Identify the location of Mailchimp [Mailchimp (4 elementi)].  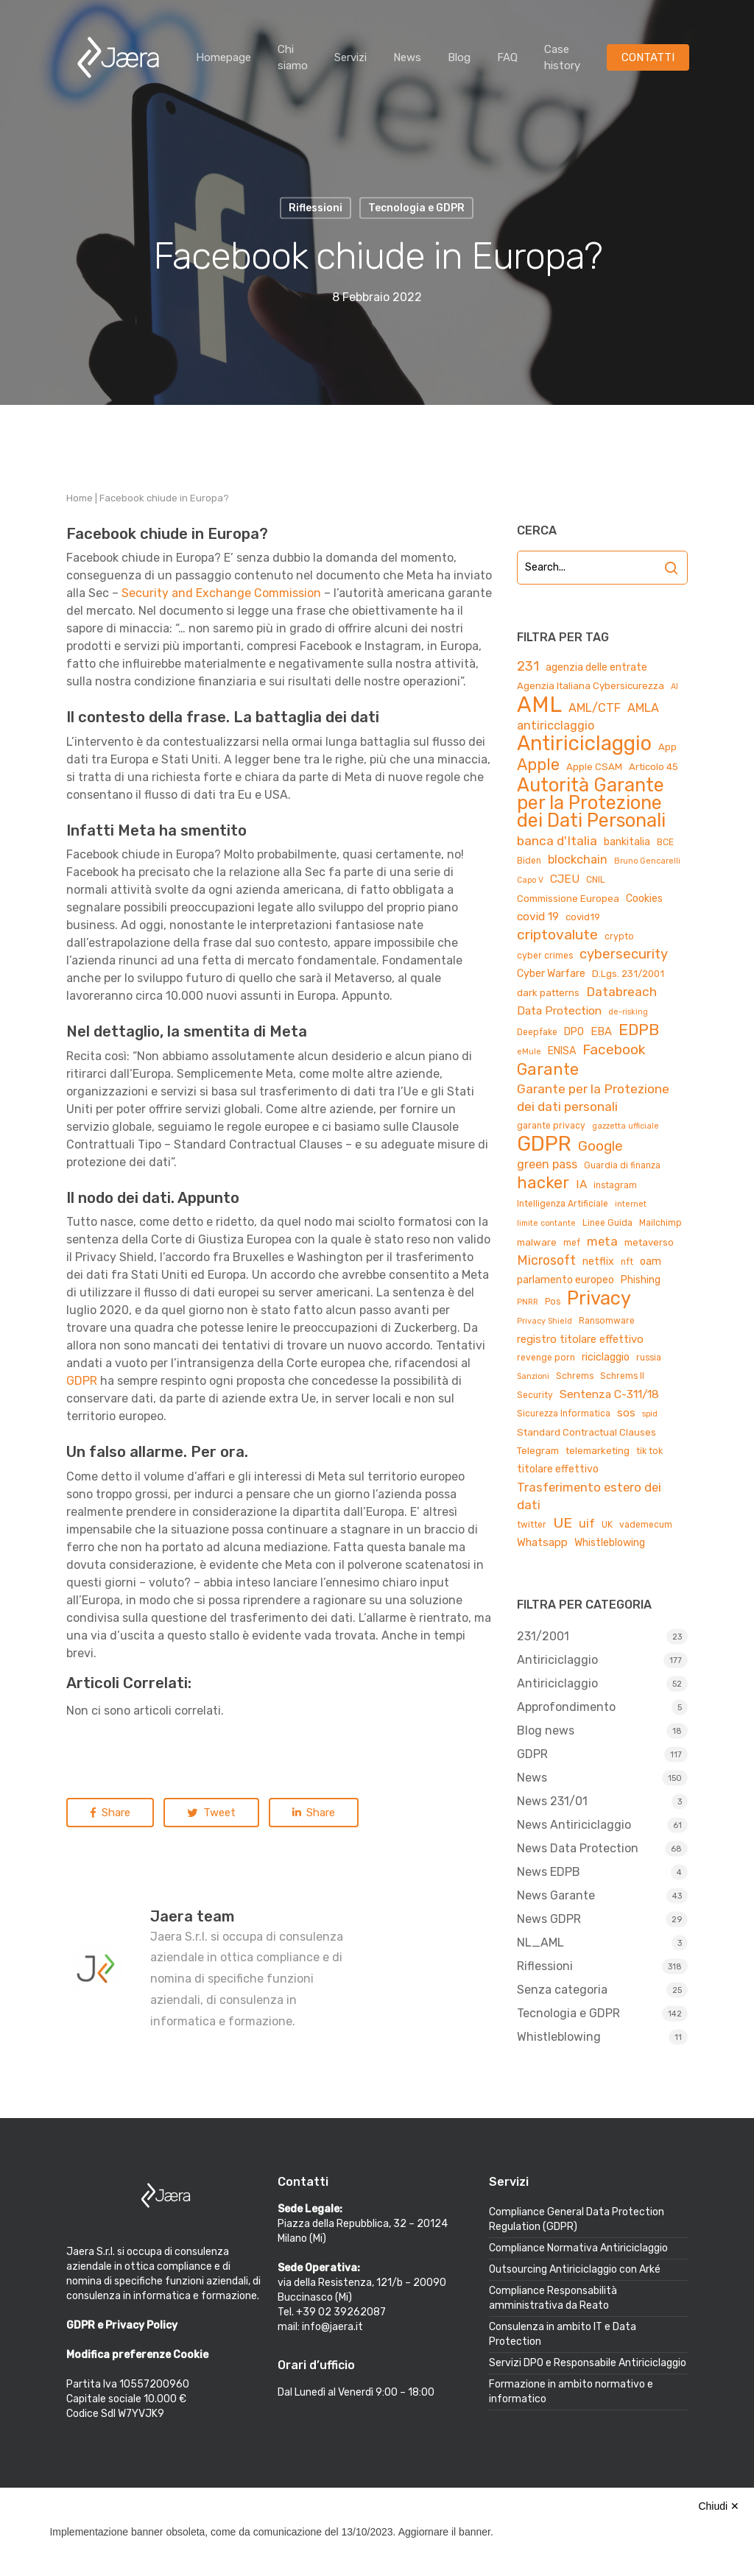
(660, 1223).